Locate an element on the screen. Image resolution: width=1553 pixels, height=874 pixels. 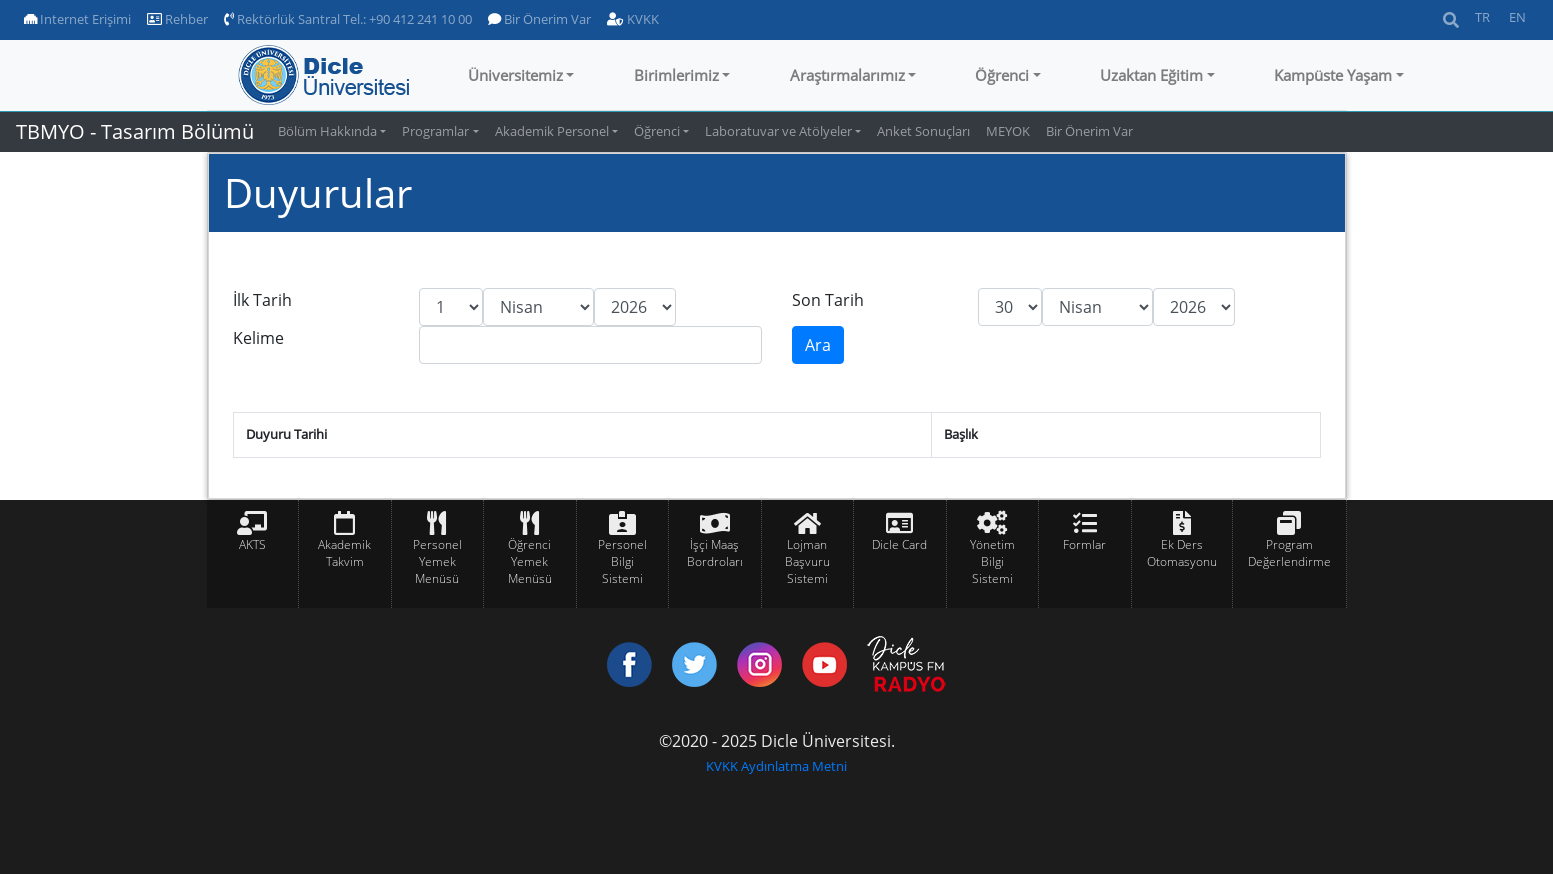
Akademik Personel is located at coordinates (552, 131).